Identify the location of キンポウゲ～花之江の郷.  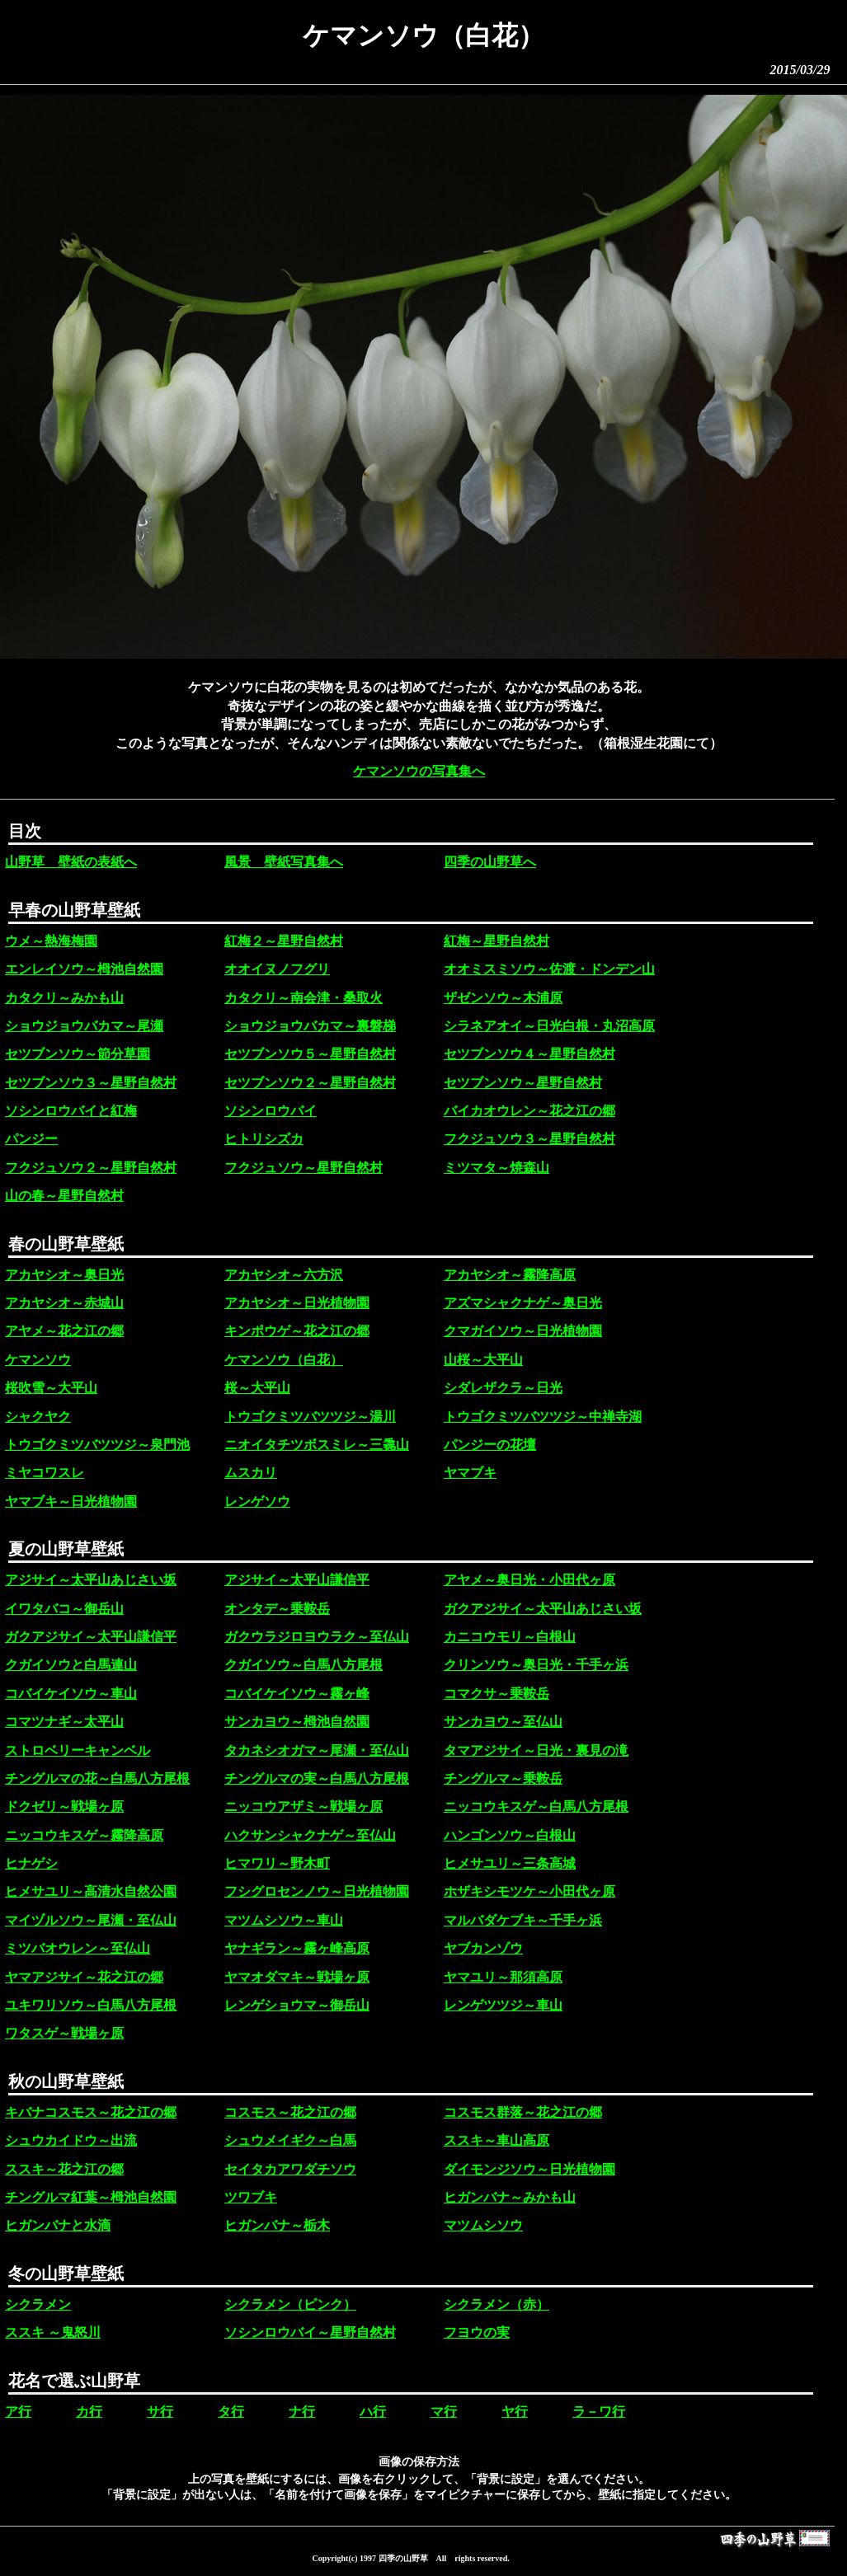
(296, 1331).